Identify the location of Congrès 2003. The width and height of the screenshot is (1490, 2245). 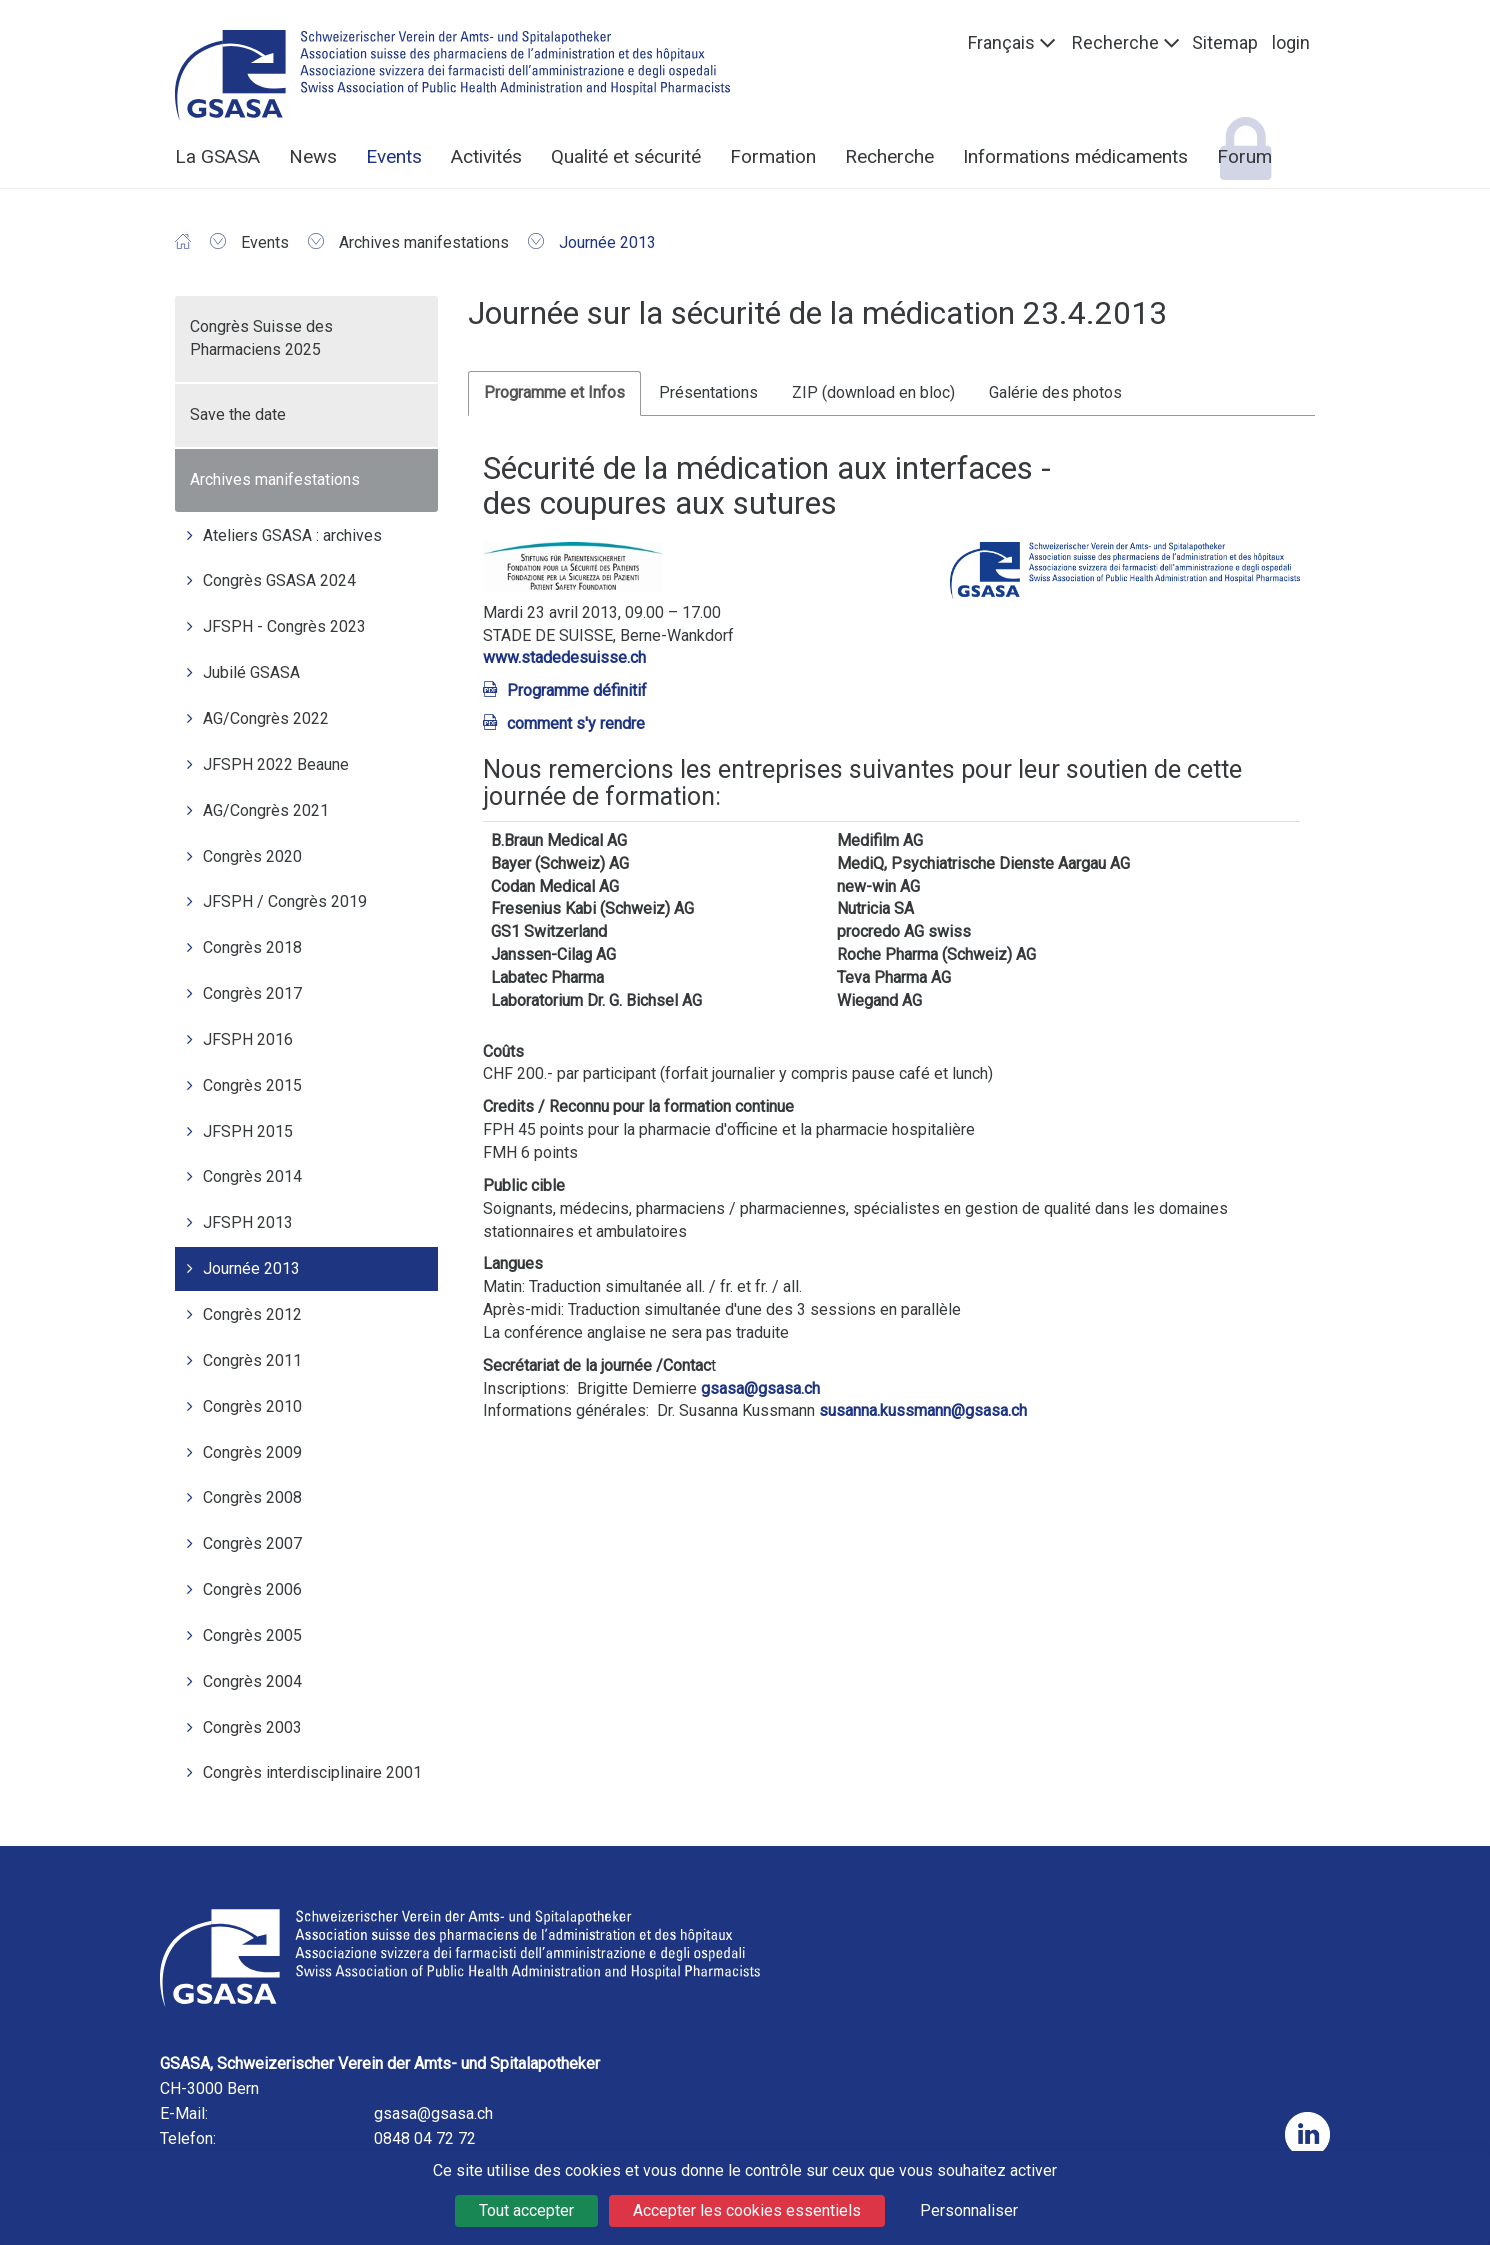
(252, 1727).